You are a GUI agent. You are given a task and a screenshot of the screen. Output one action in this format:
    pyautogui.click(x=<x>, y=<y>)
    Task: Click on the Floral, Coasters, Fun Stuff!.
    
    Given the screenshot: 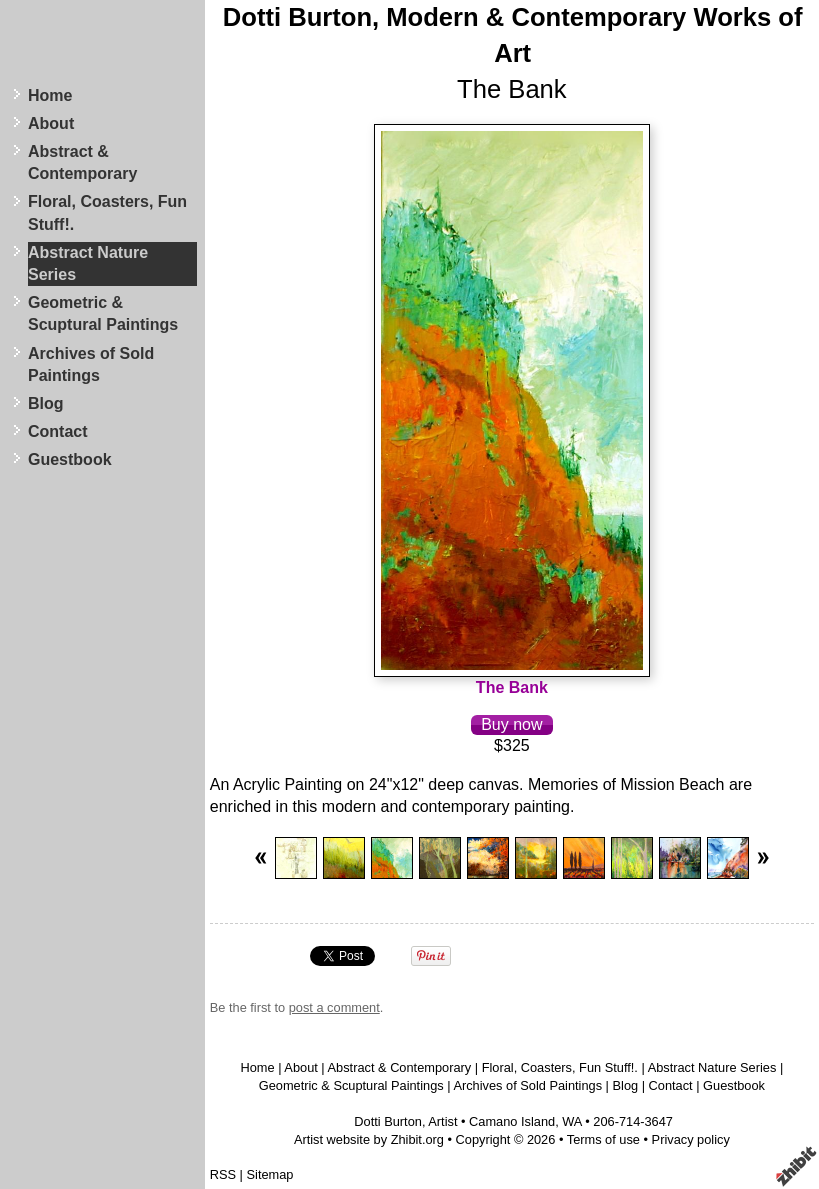 What is the action you would take?
    pyautogui.click(x=107, y=212)
    